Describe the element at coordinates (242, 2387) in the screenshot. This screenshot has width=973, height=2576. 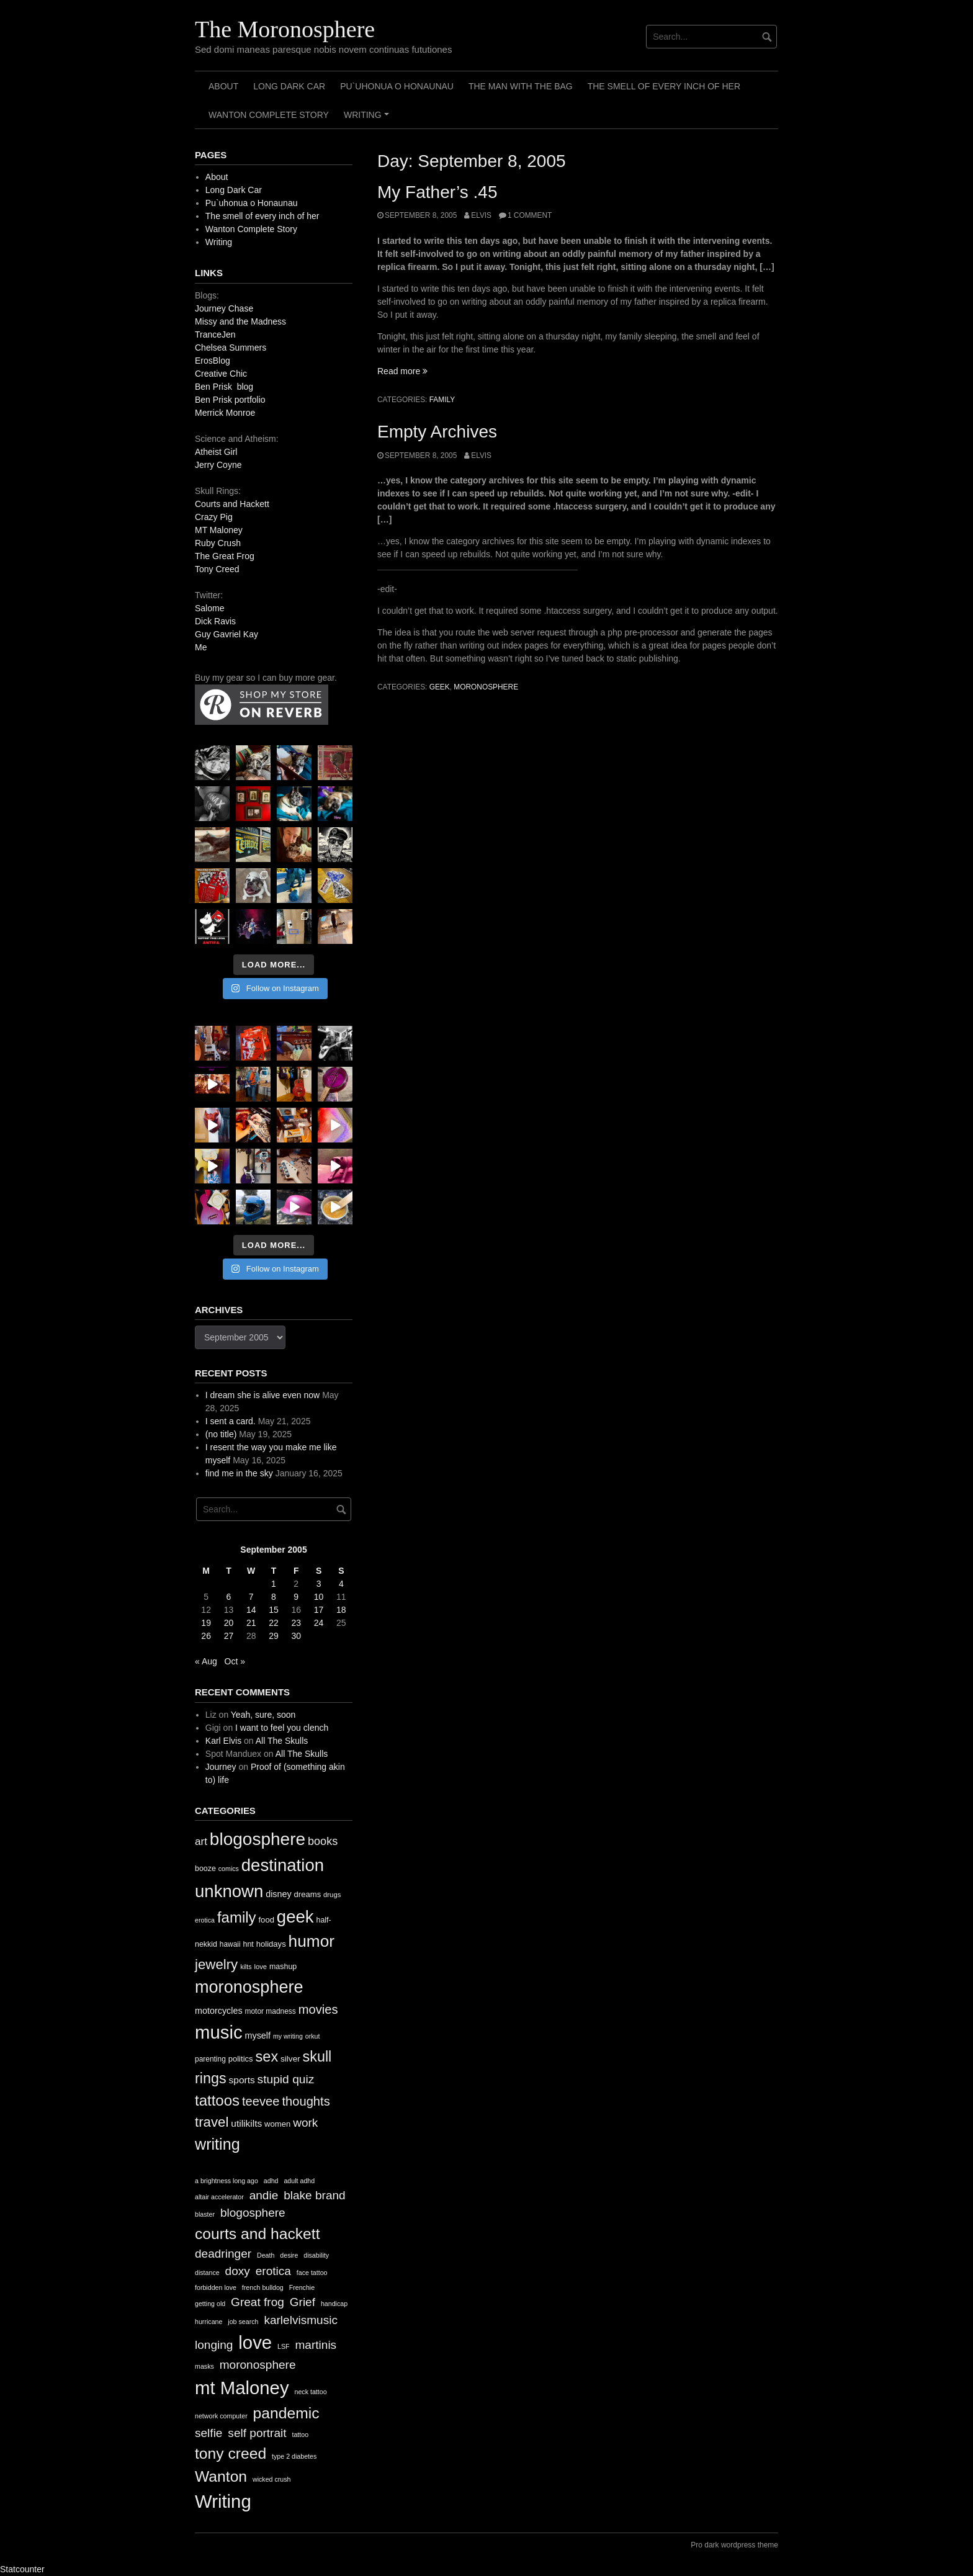
I see `mt Maloney [mt Maloney (4 items)]` at that location.